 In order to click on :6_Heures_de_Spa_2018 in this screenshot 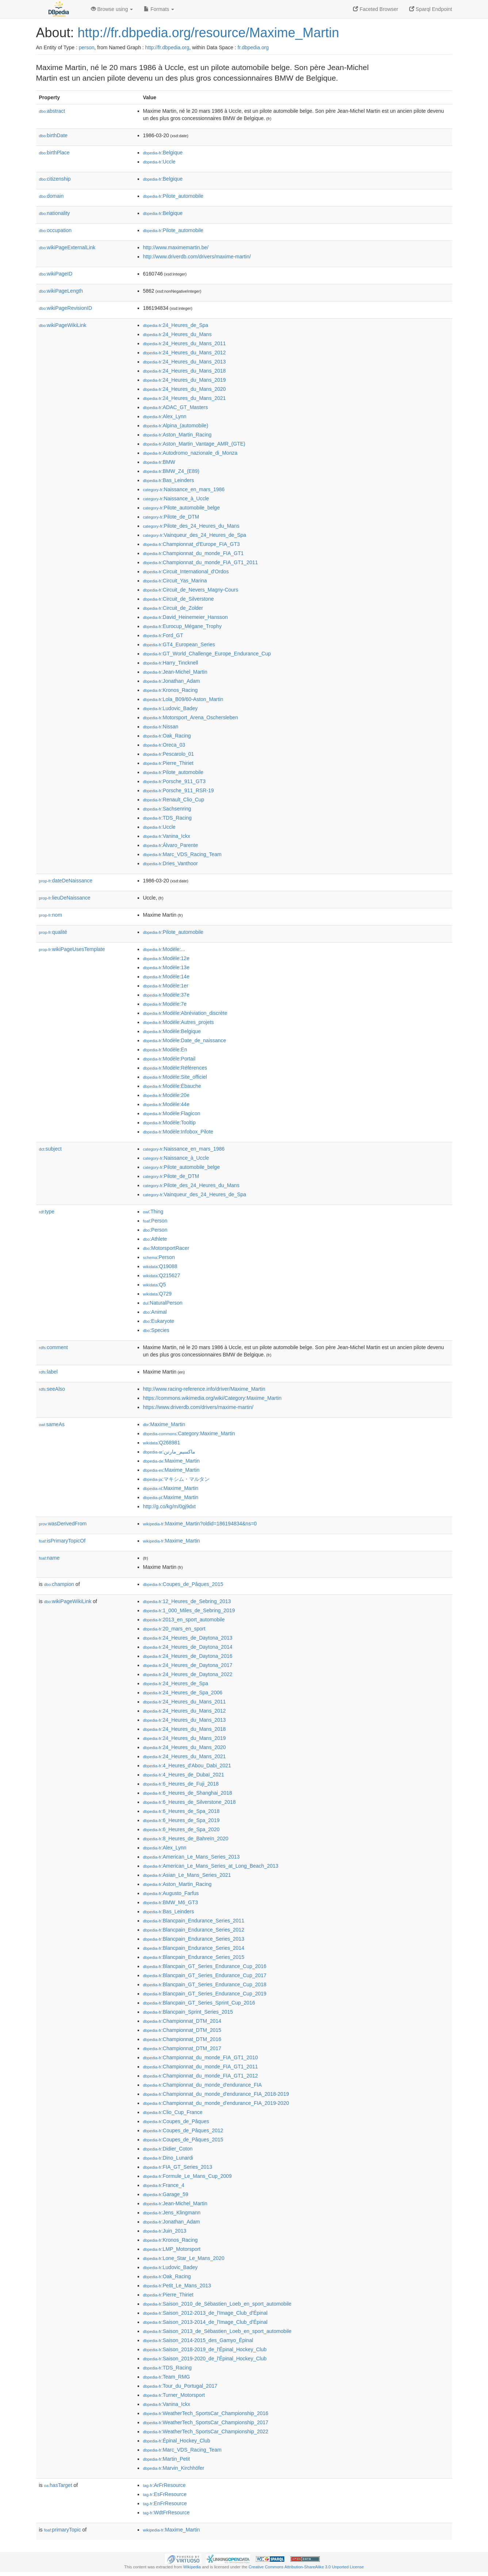, I will do `click(181, 1811)`.